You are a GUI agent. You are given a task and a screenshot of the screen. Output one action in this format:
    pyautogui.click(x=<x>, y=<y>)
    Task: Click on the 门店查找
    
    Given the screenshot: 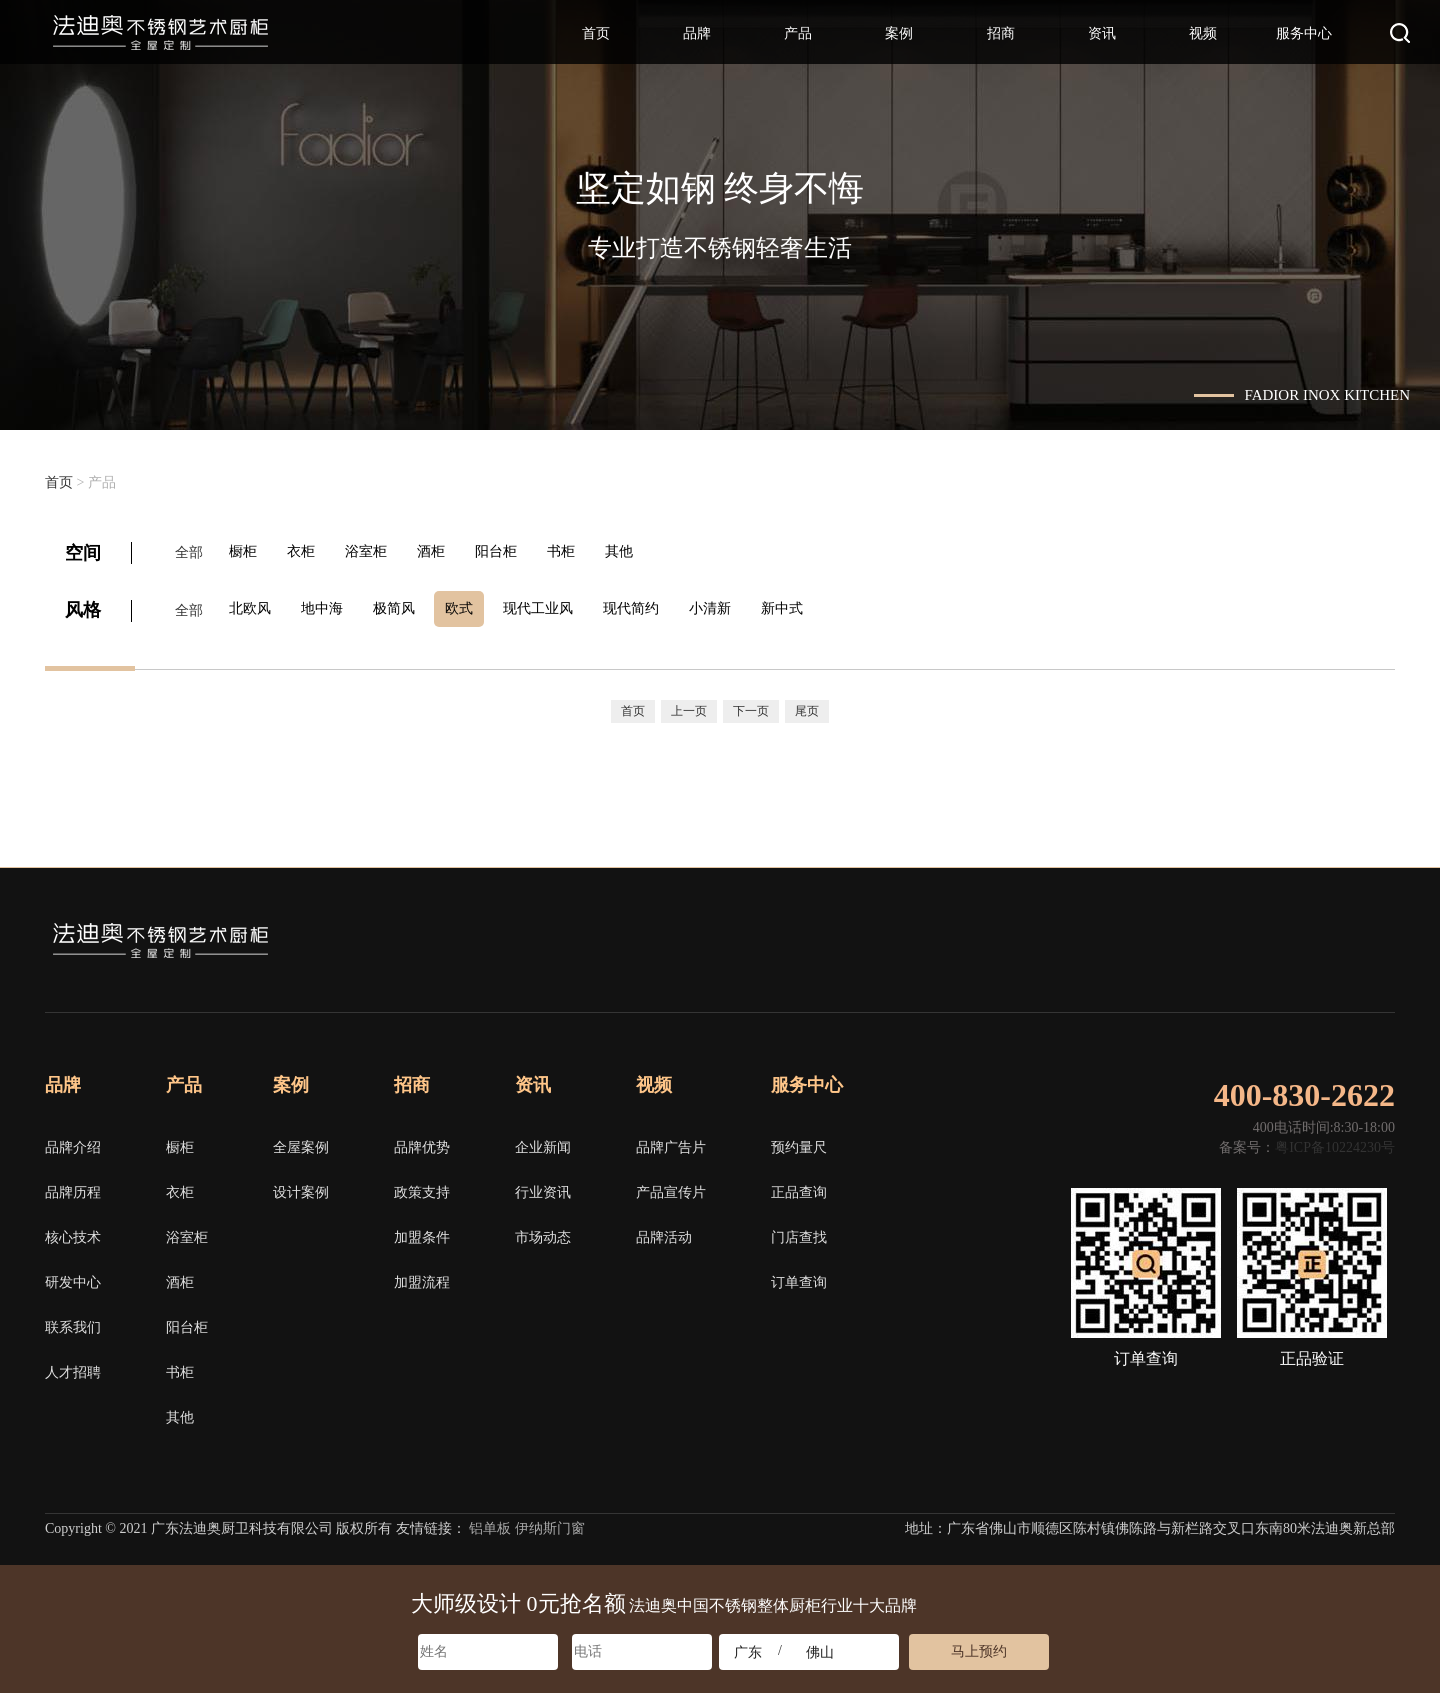 What is the action you would take?
    pyautogui.click(x=799, y=1231)
    